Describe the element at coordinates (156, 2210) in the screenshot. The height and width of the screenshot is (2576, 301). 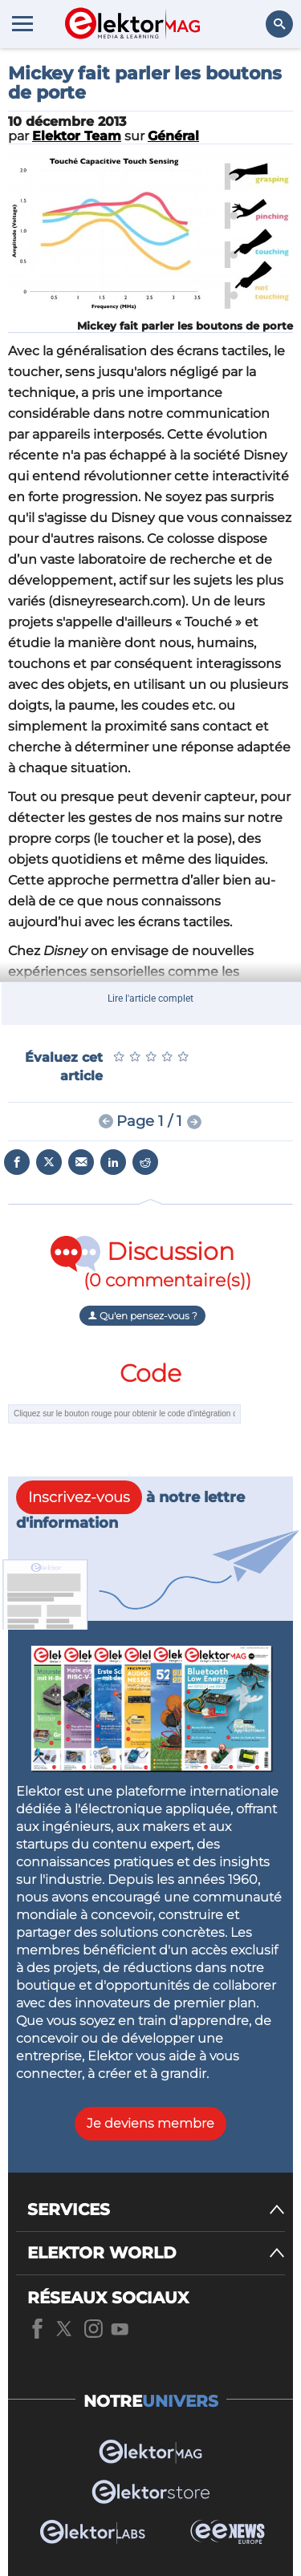
I see `[SERVICES]` at that location.